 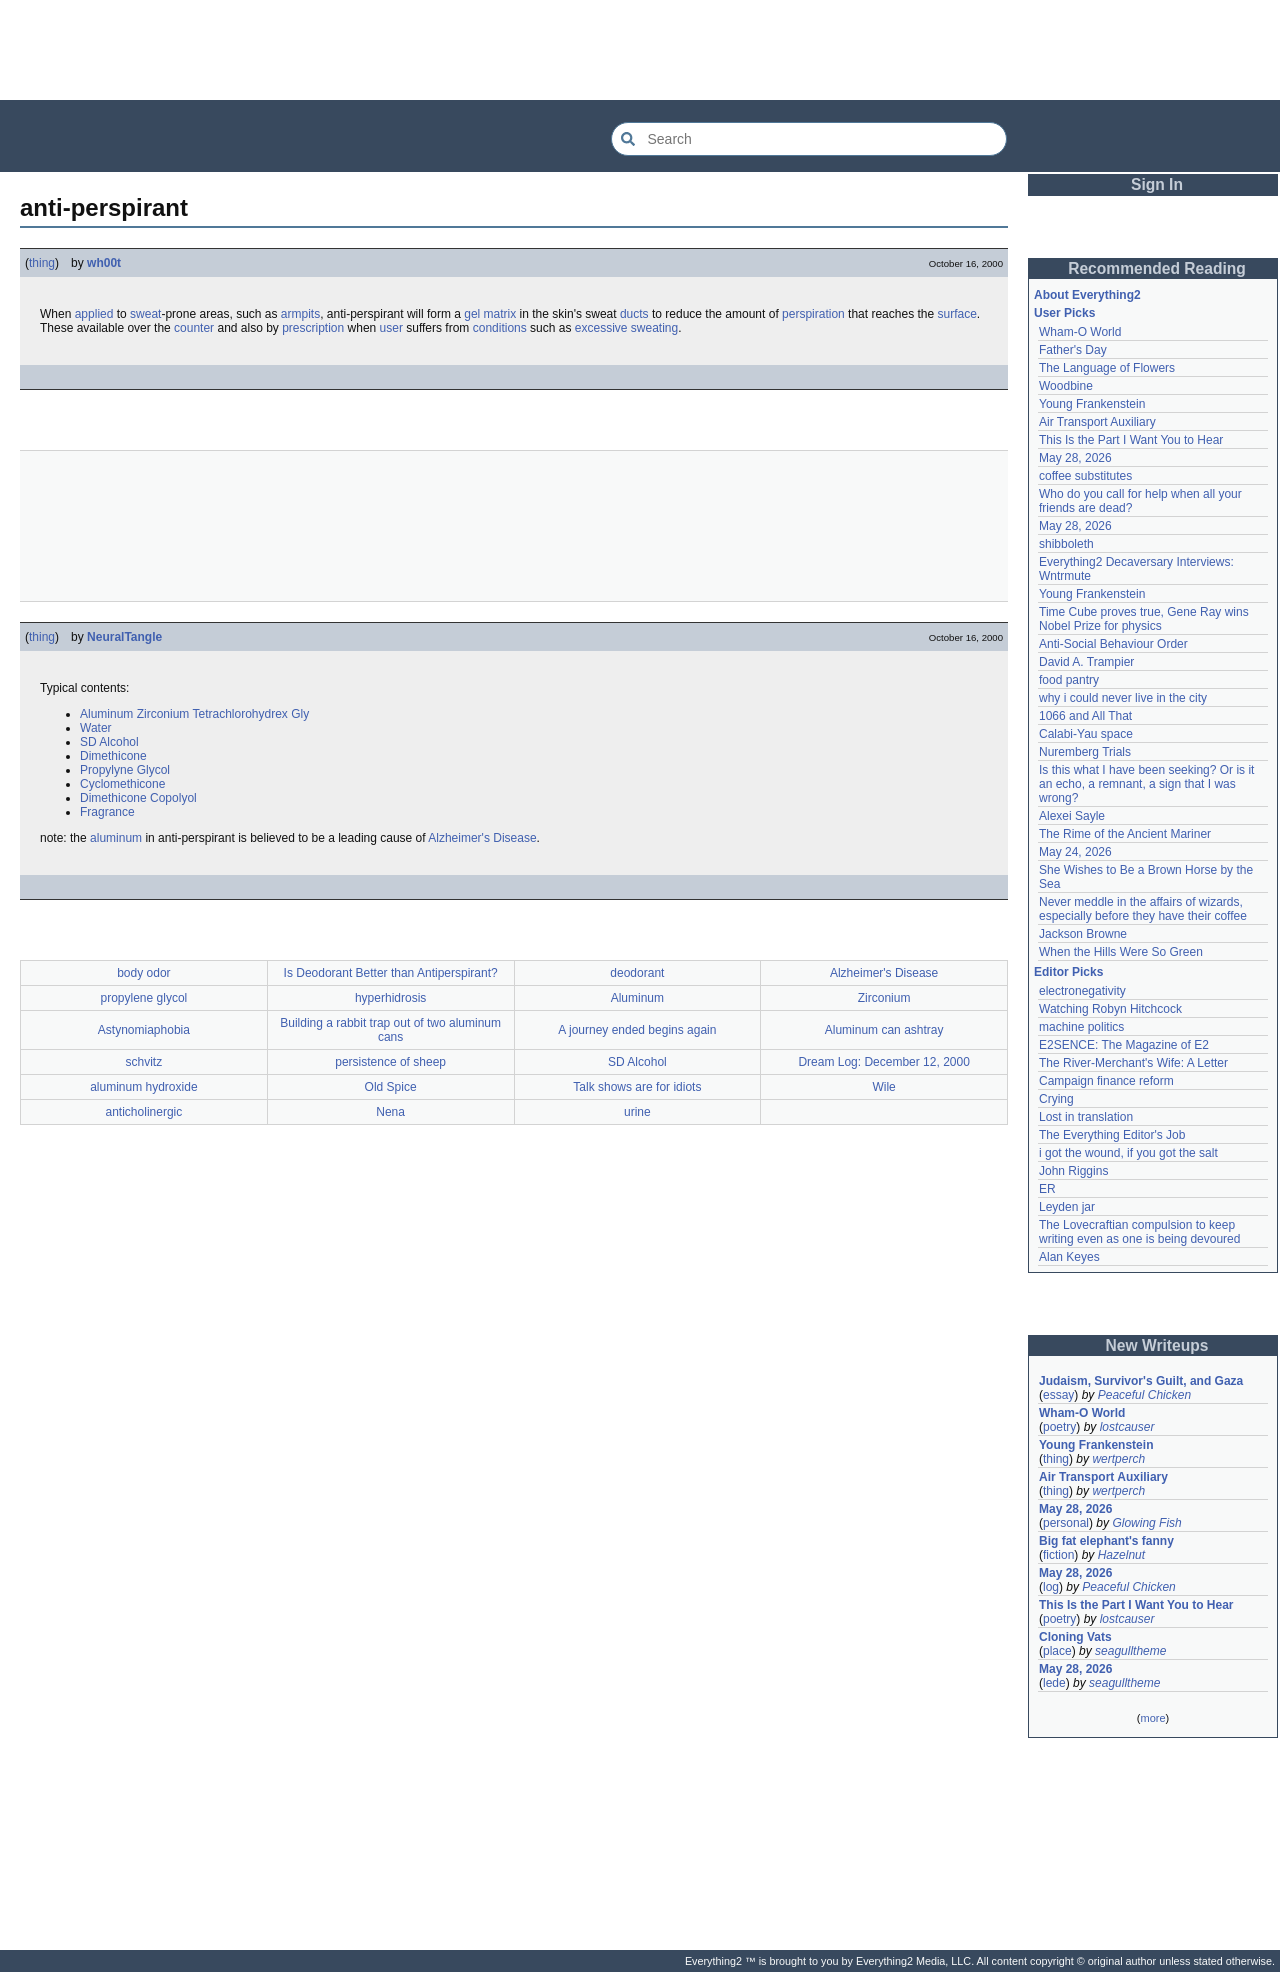 What do you see at coordinates (1082, 991) in the screenshot?
I see `electronegativity` at bounding box center [1082, 991].